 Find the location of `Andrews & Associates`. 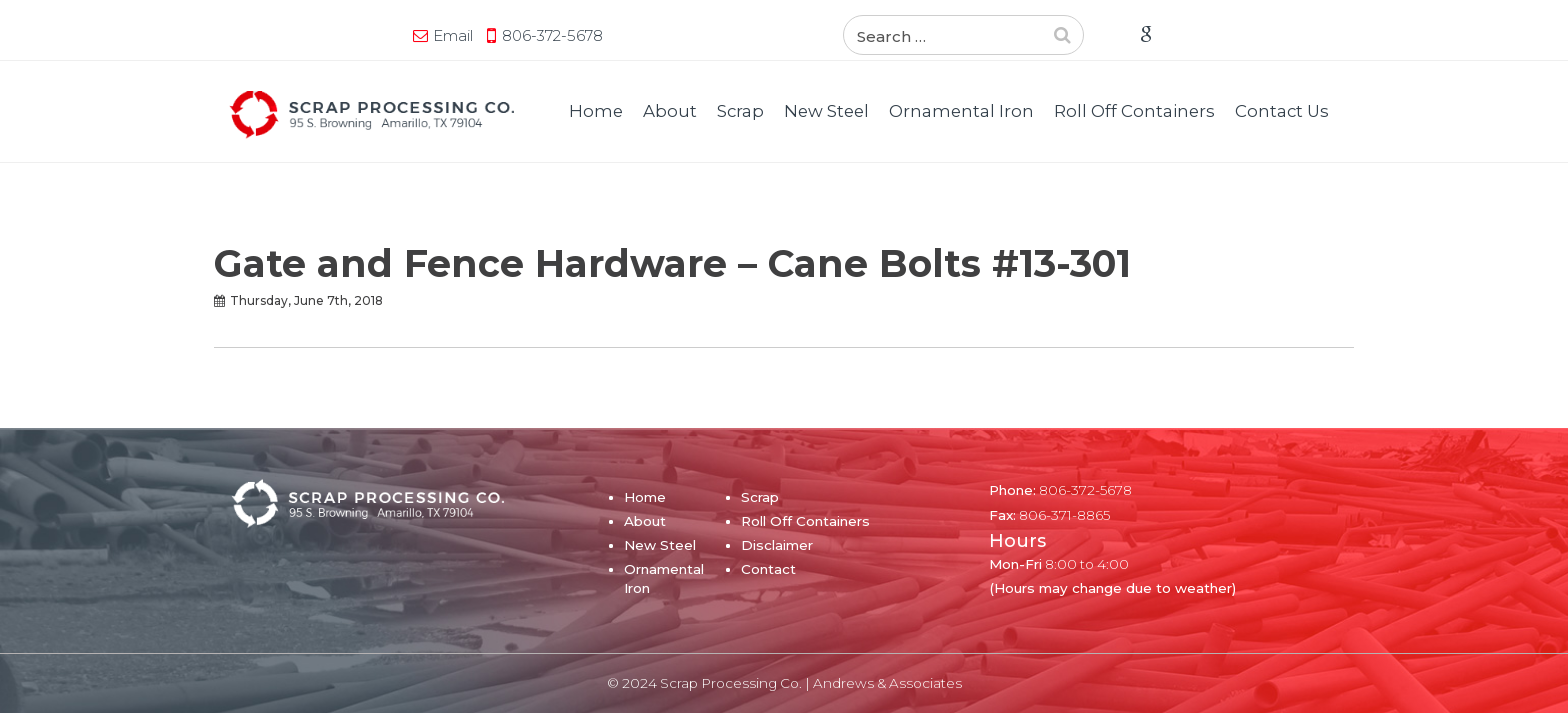

Andrews & Associates is located at coordinates (887, 683).